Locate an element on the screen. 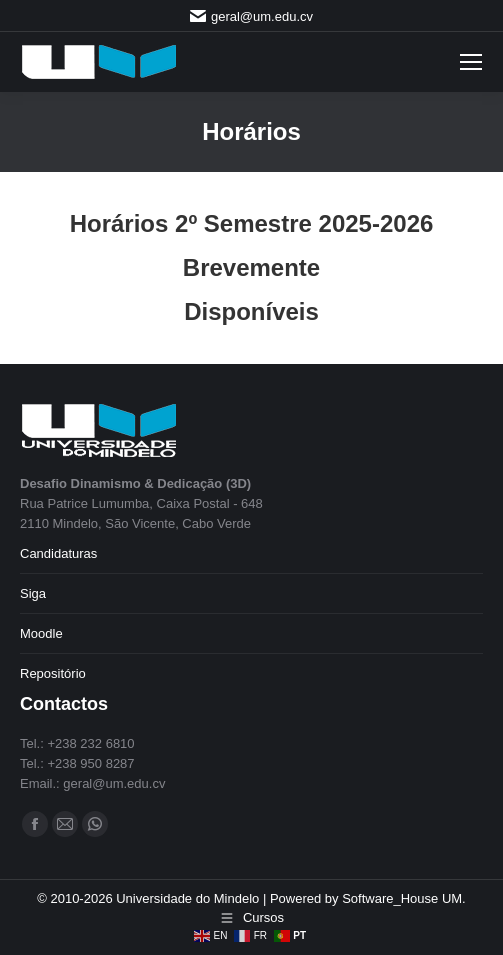 The image size is (503, 955). Moodle is located at coordinates (41, 633).